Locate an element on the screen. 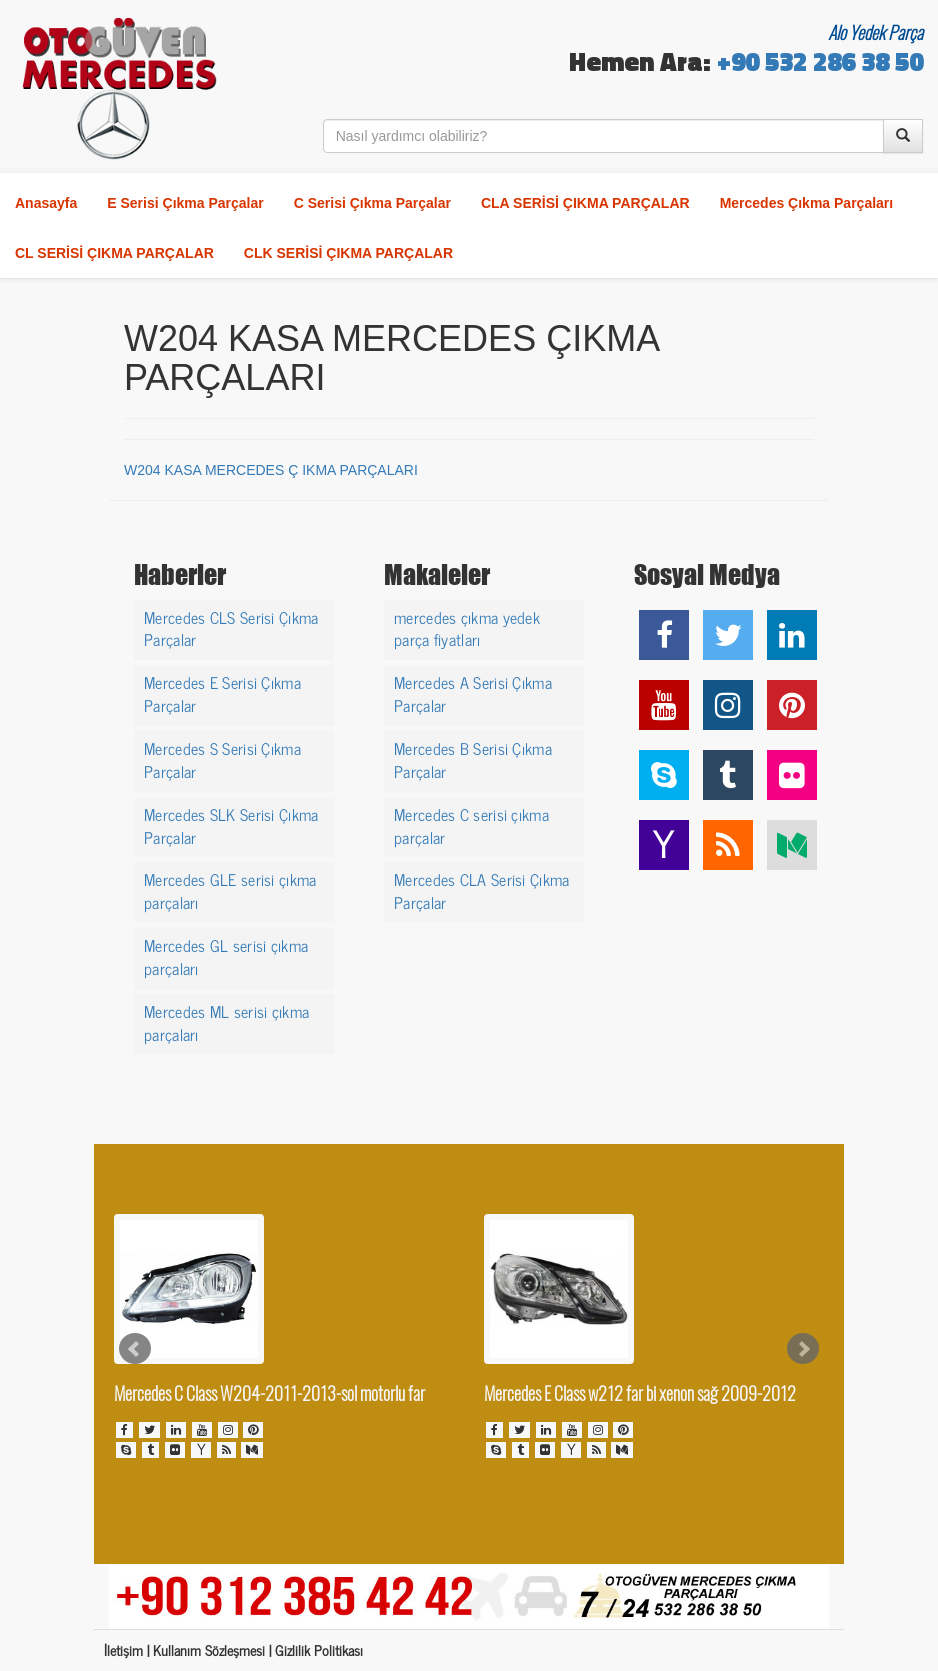 The height and width of the screenshot is (1671, 938). Next is located at coordinates (803, 1349).